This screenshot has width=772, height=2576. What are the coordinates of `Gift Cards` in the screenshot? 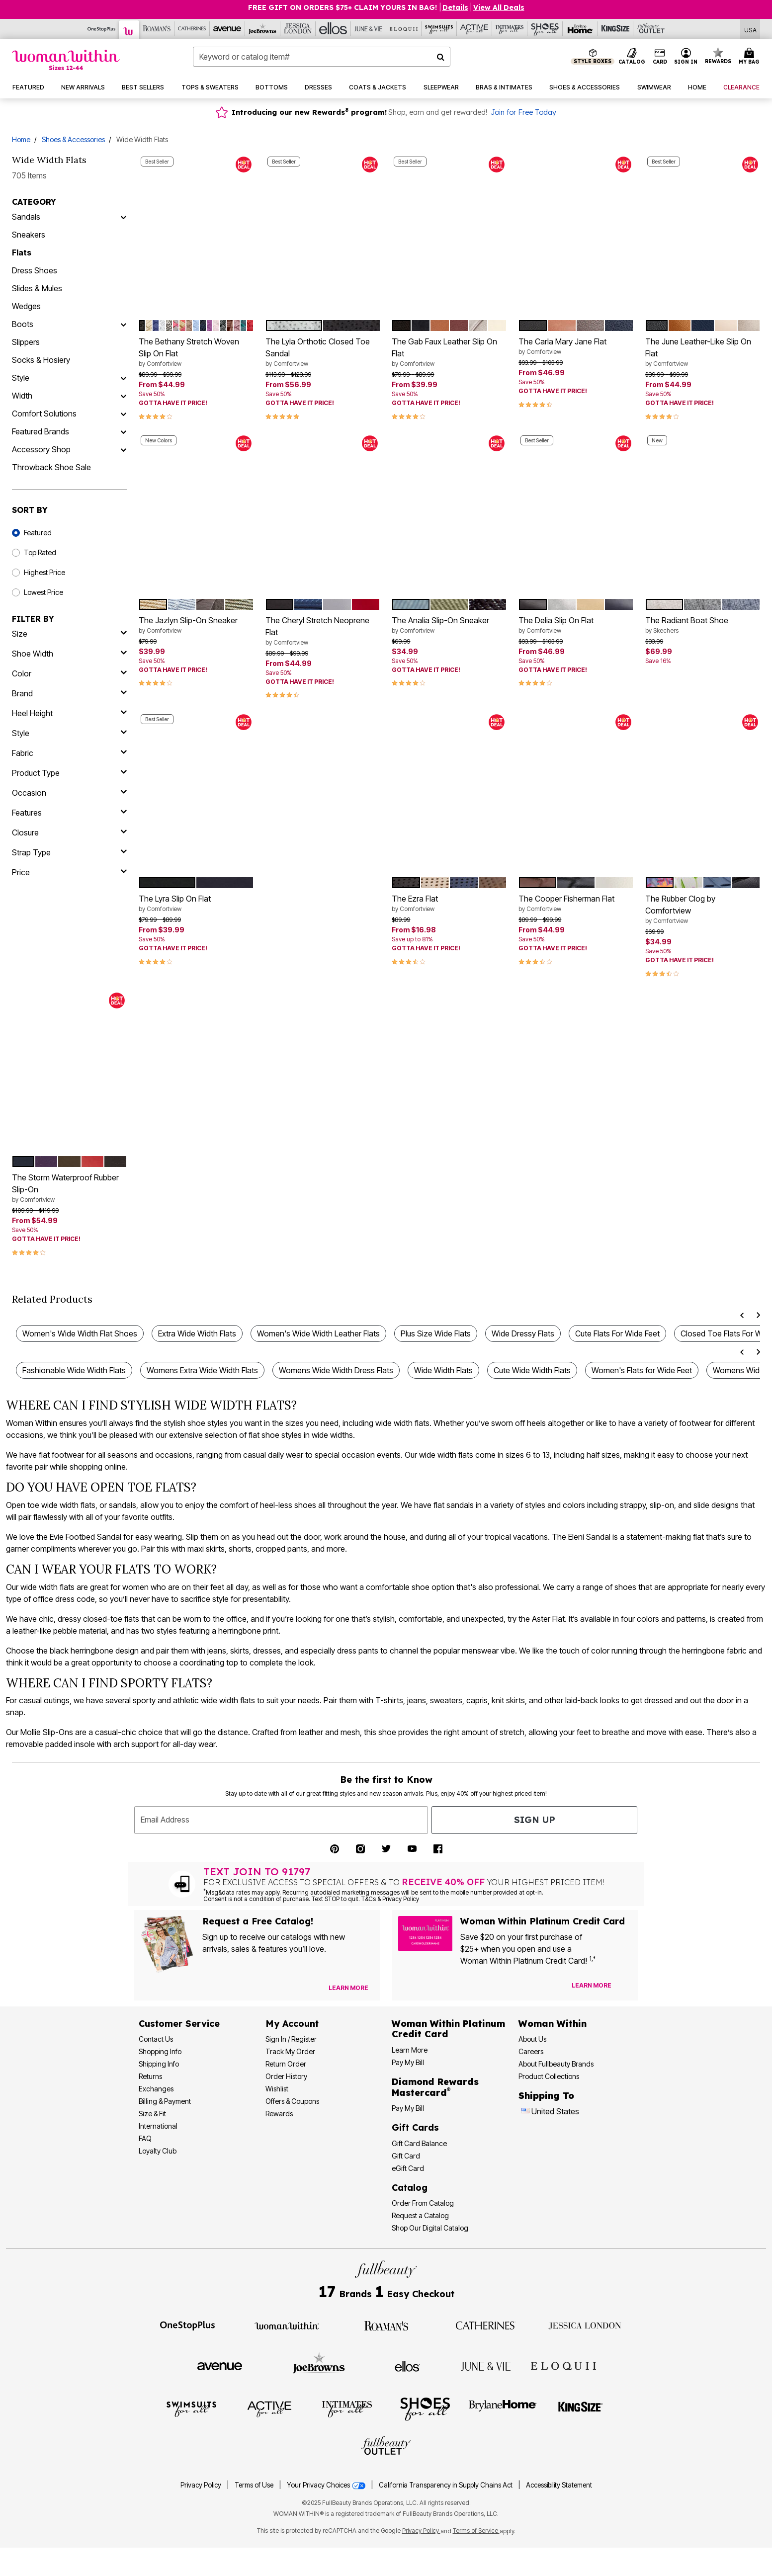 It's located at (415, 2127).